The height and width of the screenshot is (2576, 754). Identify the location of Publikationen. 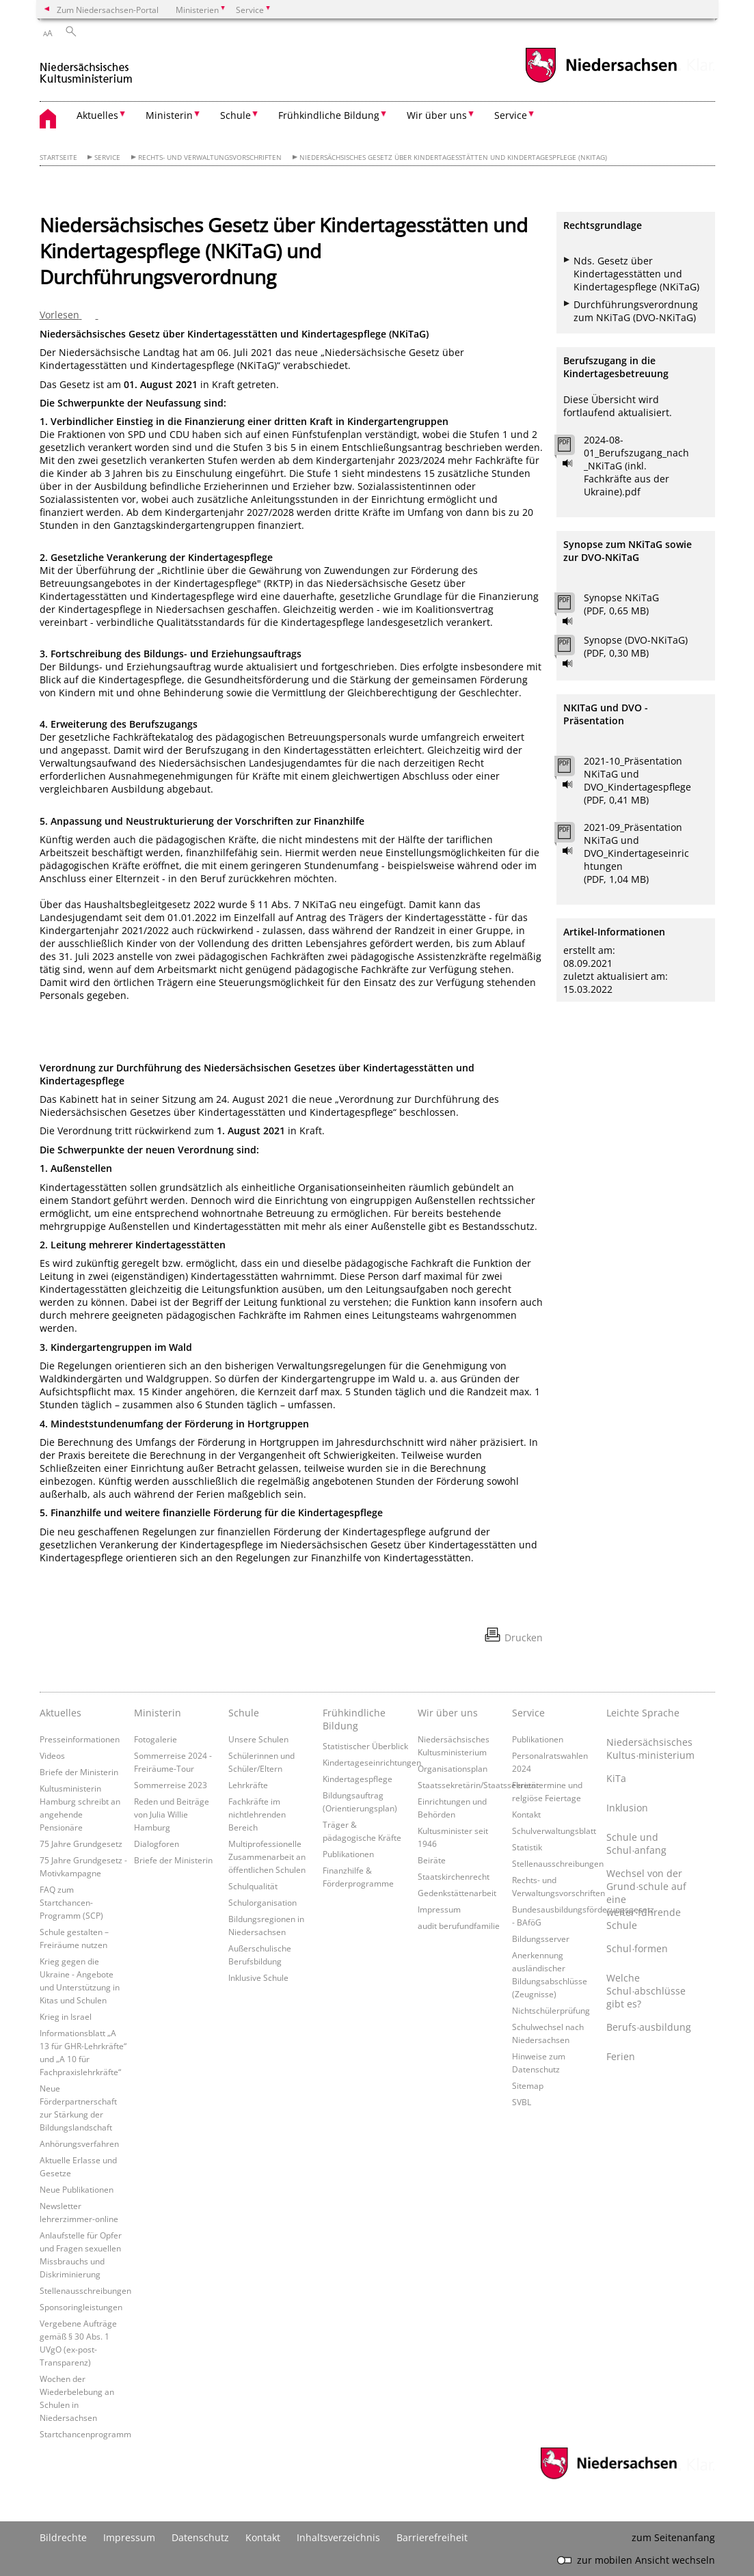
(348, 1853).